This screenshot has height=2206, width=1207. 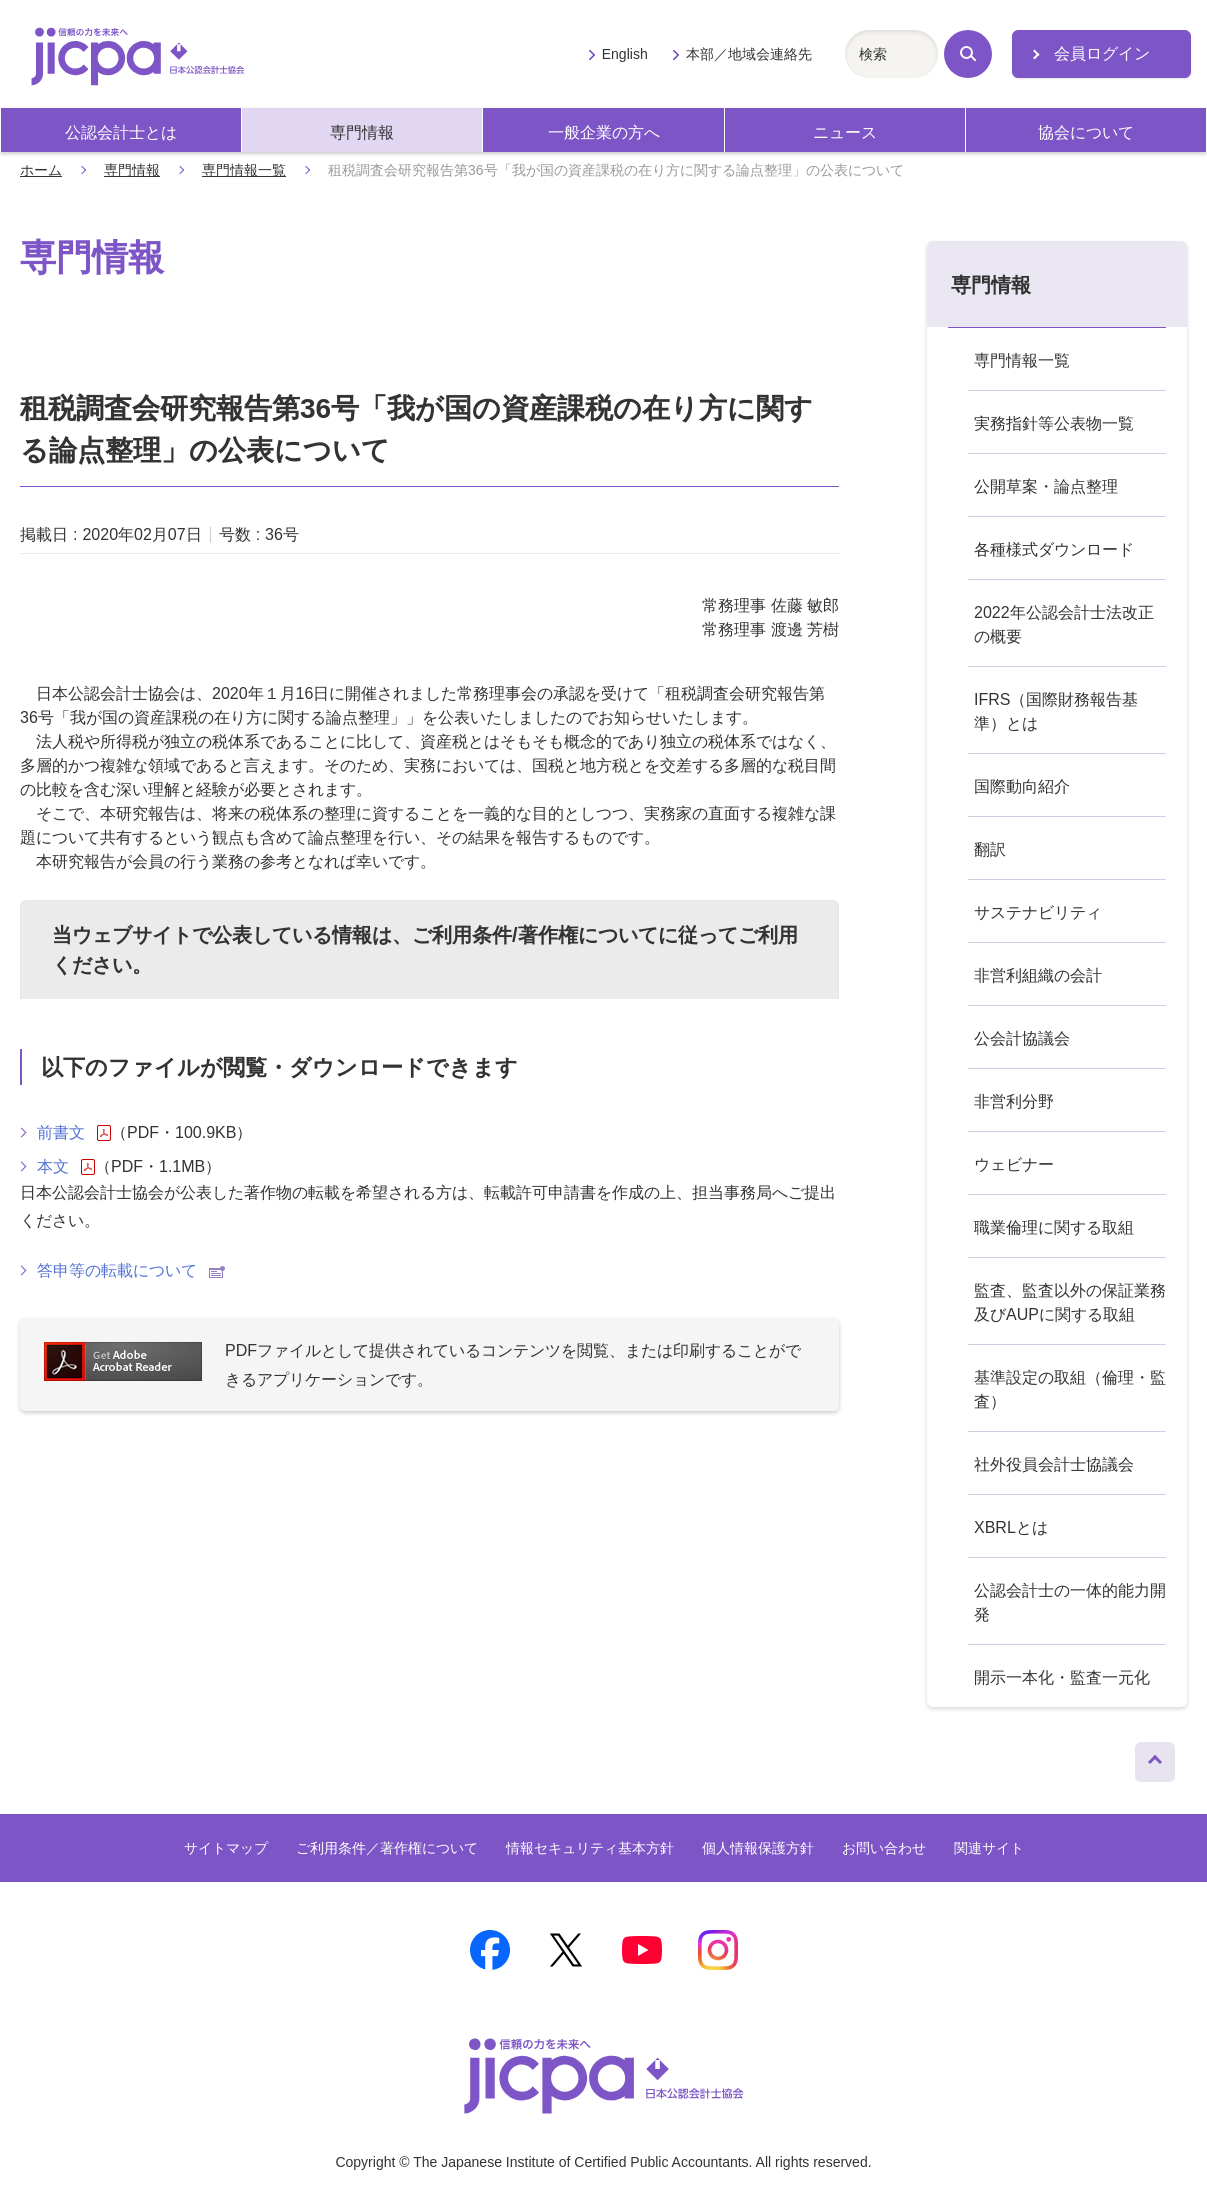 What do you see at coordinates (1070, 1602) in the screenshot?
I see `公認会計士の一体的能力開発` at bounding box center [1070, 1602].